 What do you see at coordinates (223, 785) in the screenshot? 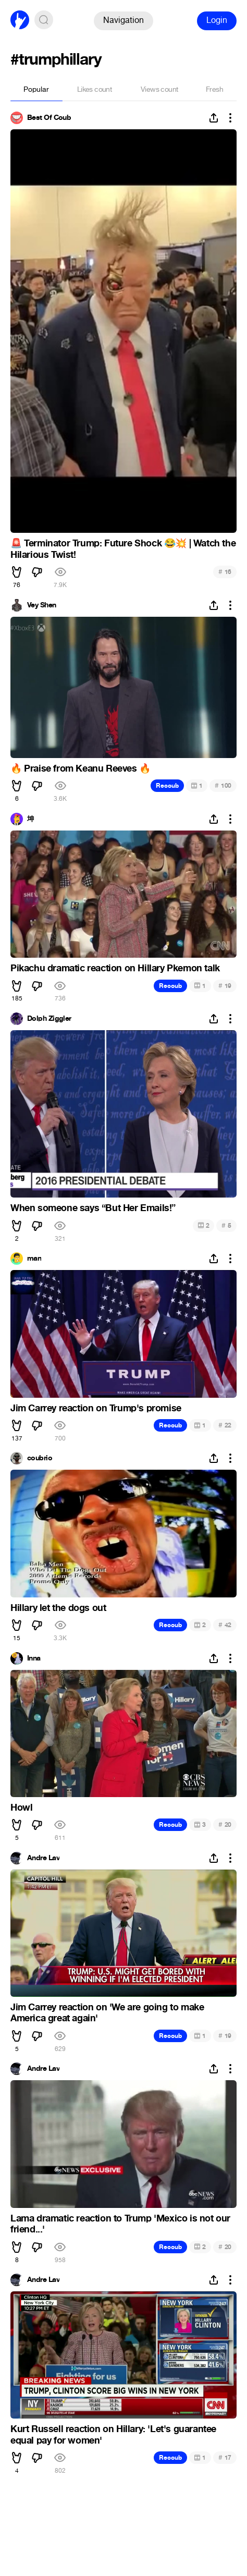
I see `100` at bounding box center [223, 785].